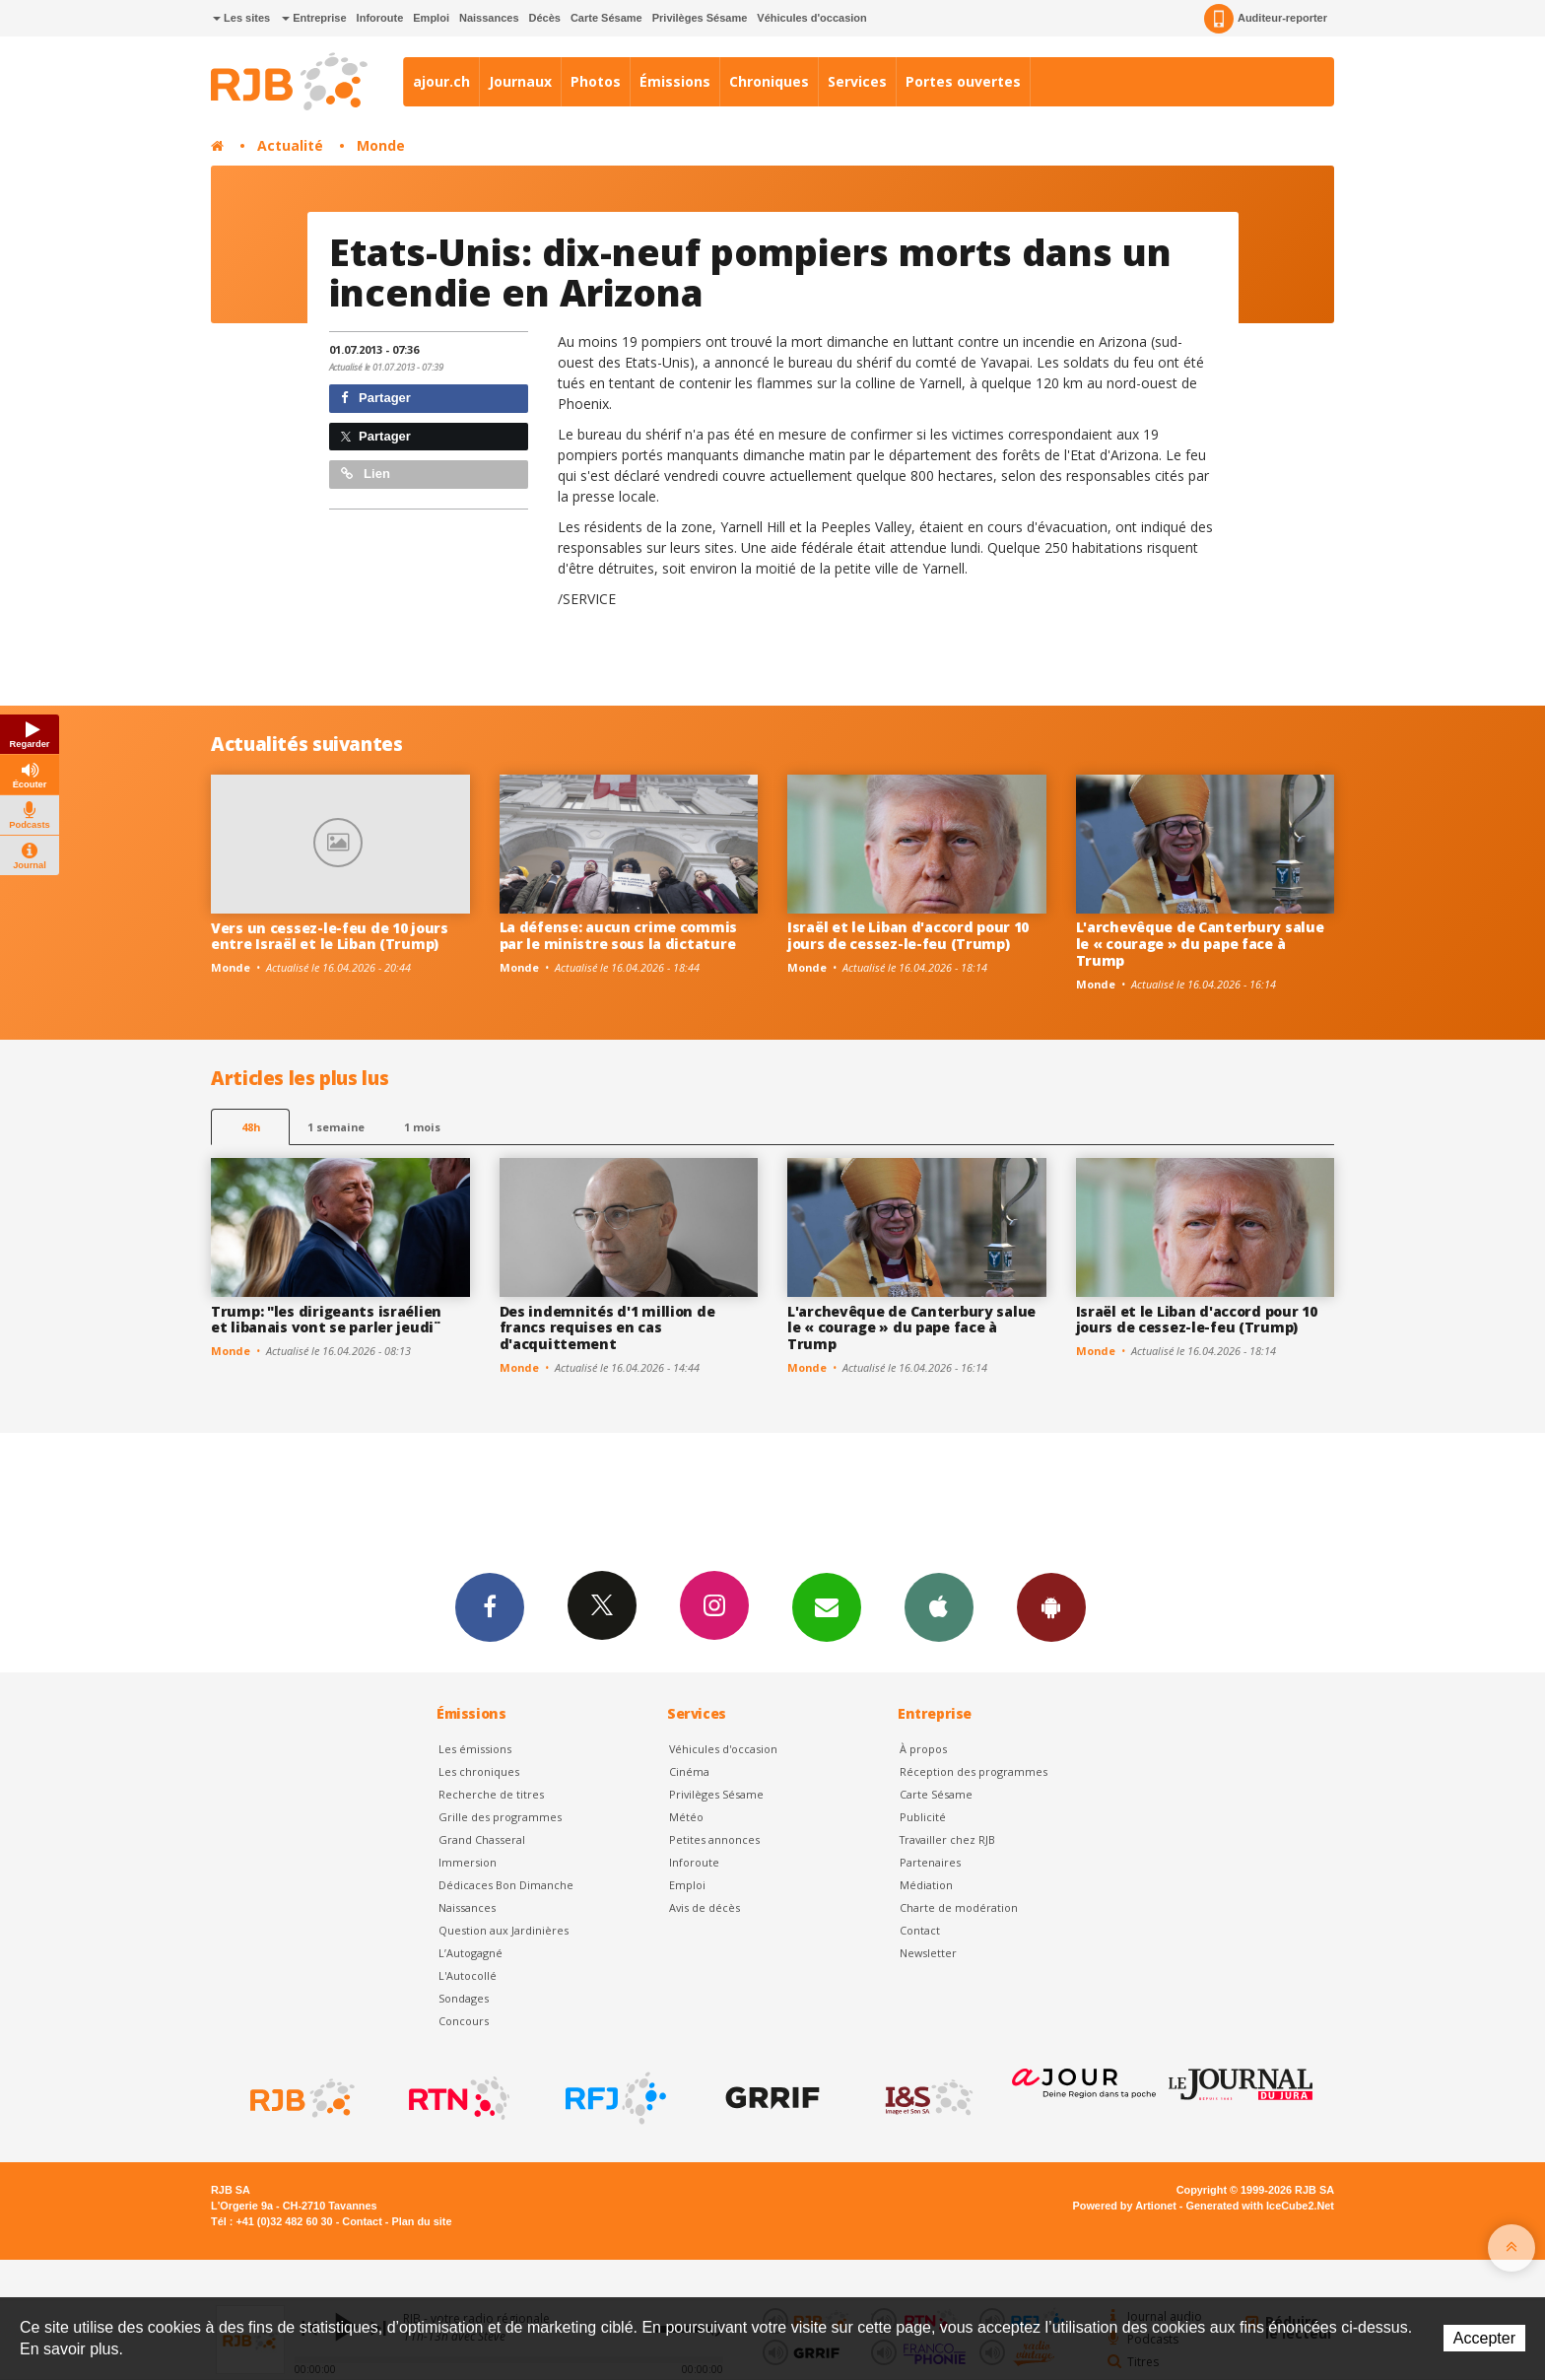 The image size is (1545, 2380). What do you see at coordinates (463, 1998) in the screenshot?
I see `Sondages` at bounding box center [463, 1998].